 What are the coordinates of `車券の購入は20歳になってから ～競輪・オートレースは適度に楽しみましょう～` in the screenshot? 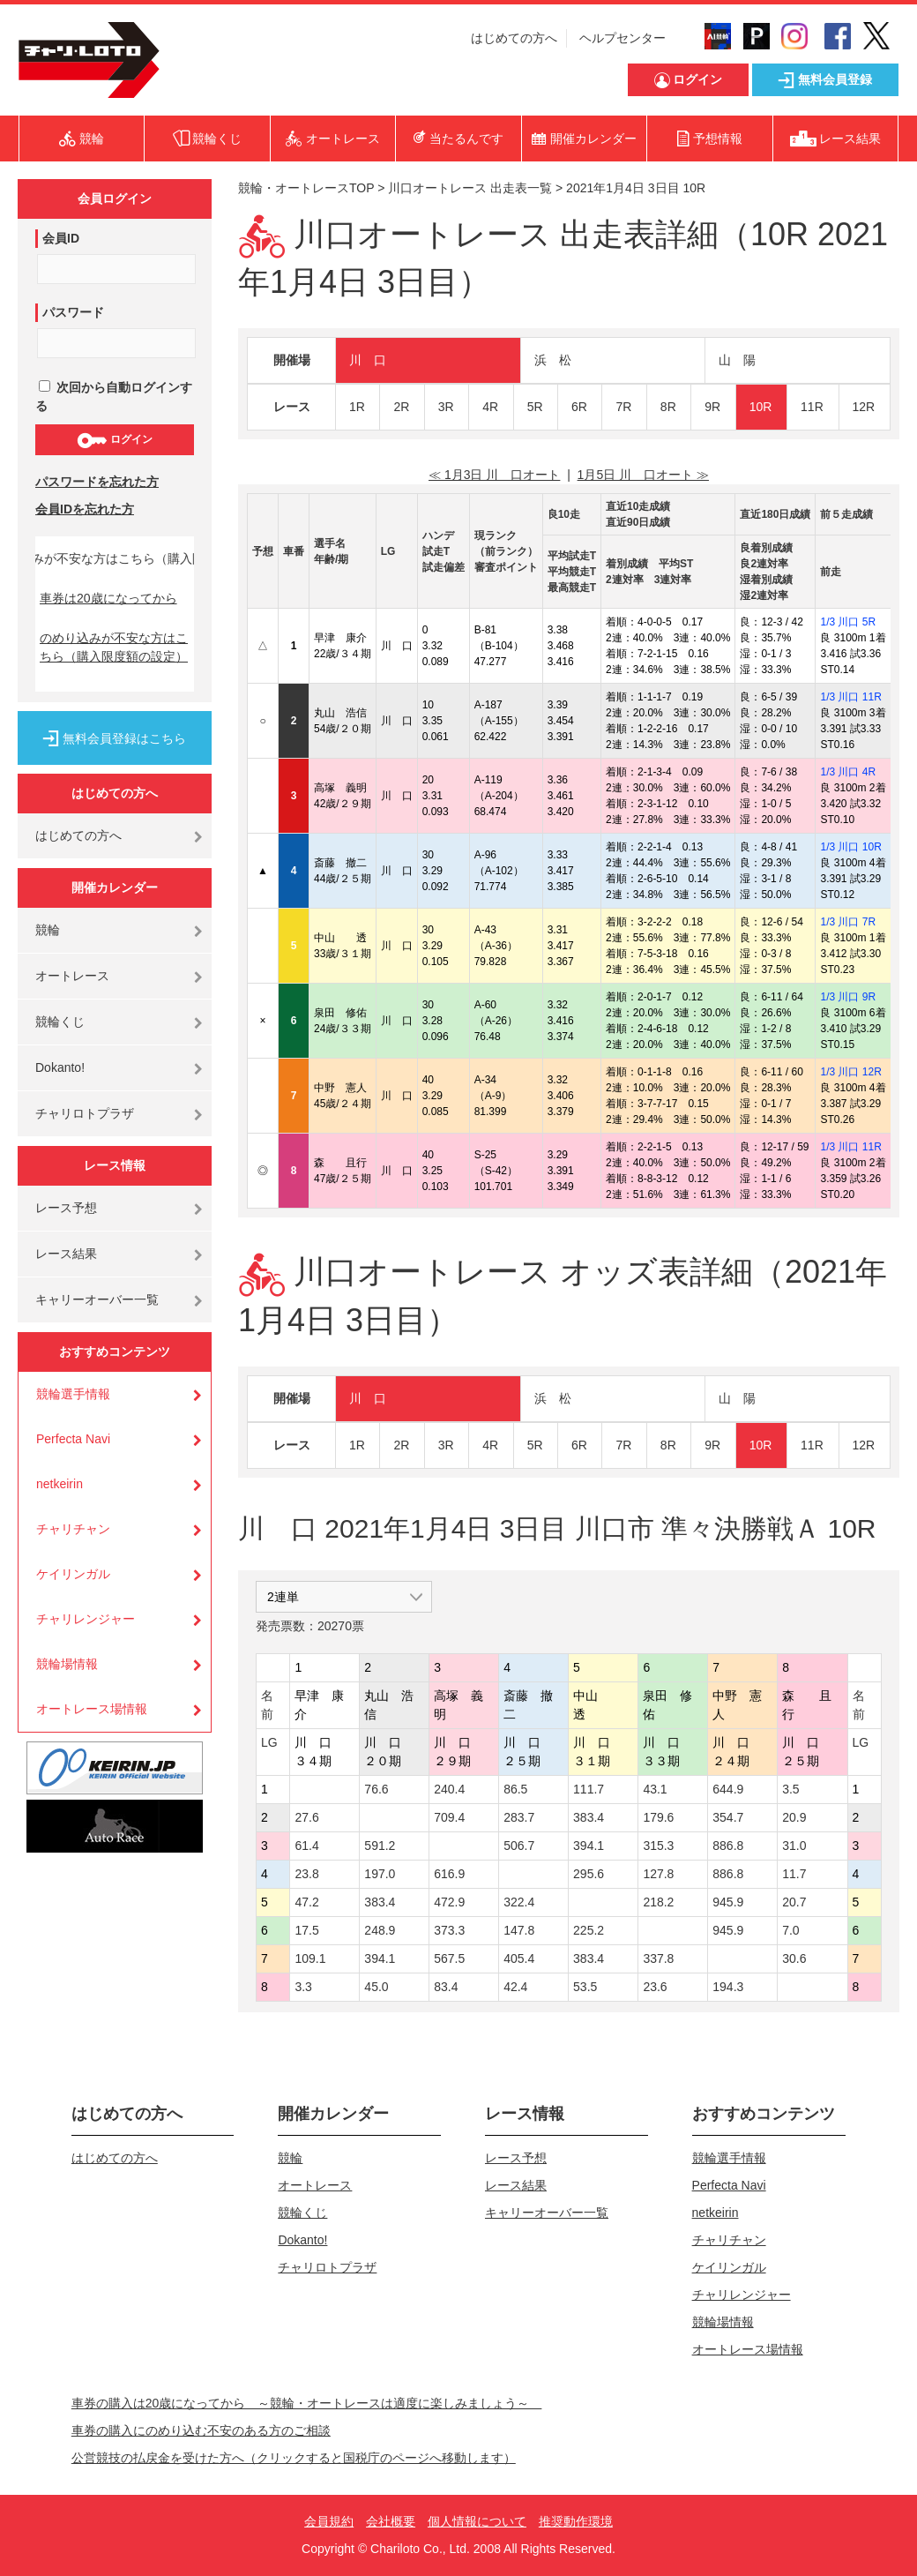 It's located at (306, 2403).